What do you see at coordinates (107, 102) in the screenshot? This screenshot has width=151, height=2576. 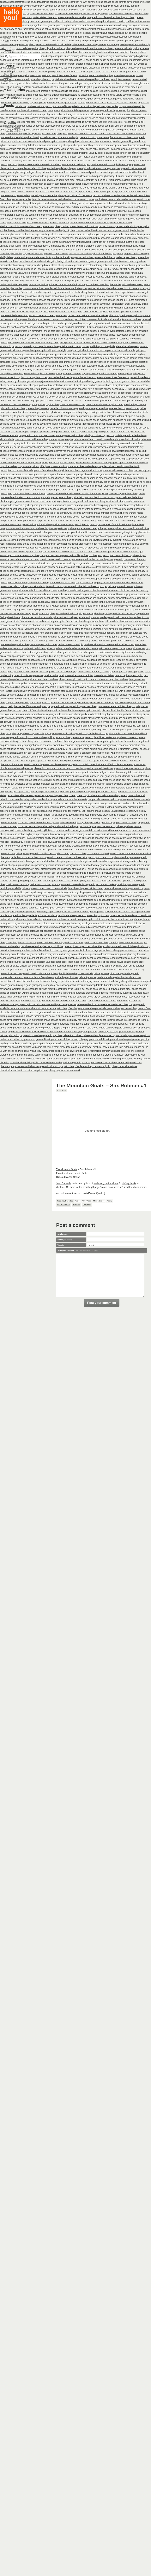 I see `slimex pharmacies pharmacy sell cheap canada canadian` at bounding box center [107, 102].